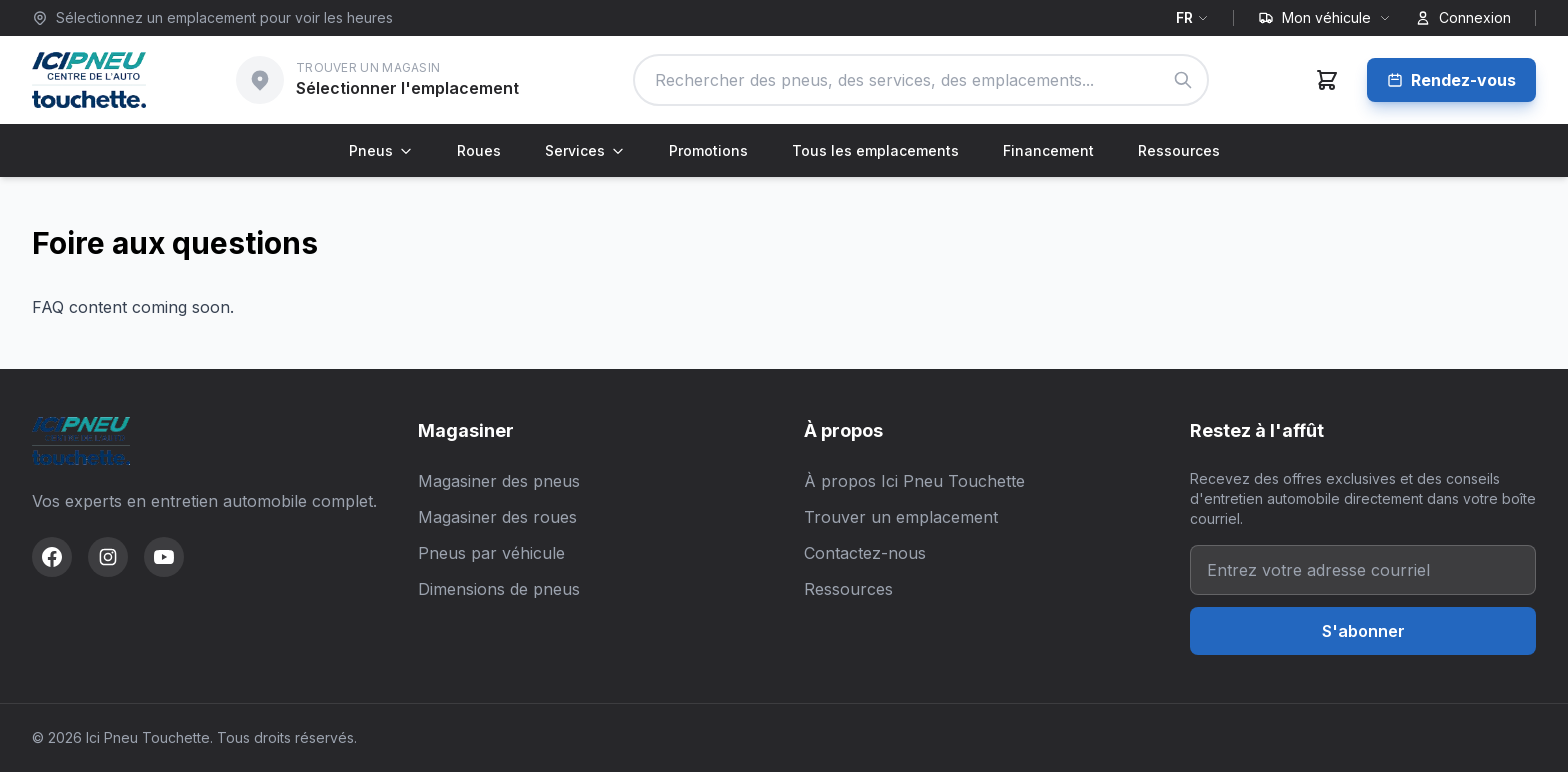 The height and width of the screenshot is (772, 1568). What do you see at coordinates (491, 553) in the screenshot?
I see `Pneus par véhicule` at bounding box center [491, 553].